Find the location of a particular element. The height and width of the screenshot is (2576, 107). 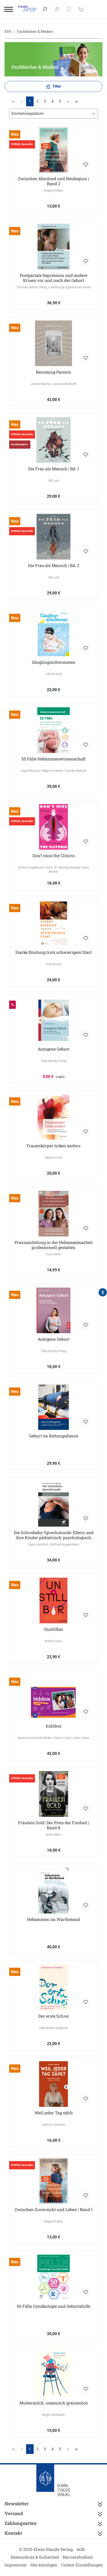

[Menü] is located at coordinates (8, 9).